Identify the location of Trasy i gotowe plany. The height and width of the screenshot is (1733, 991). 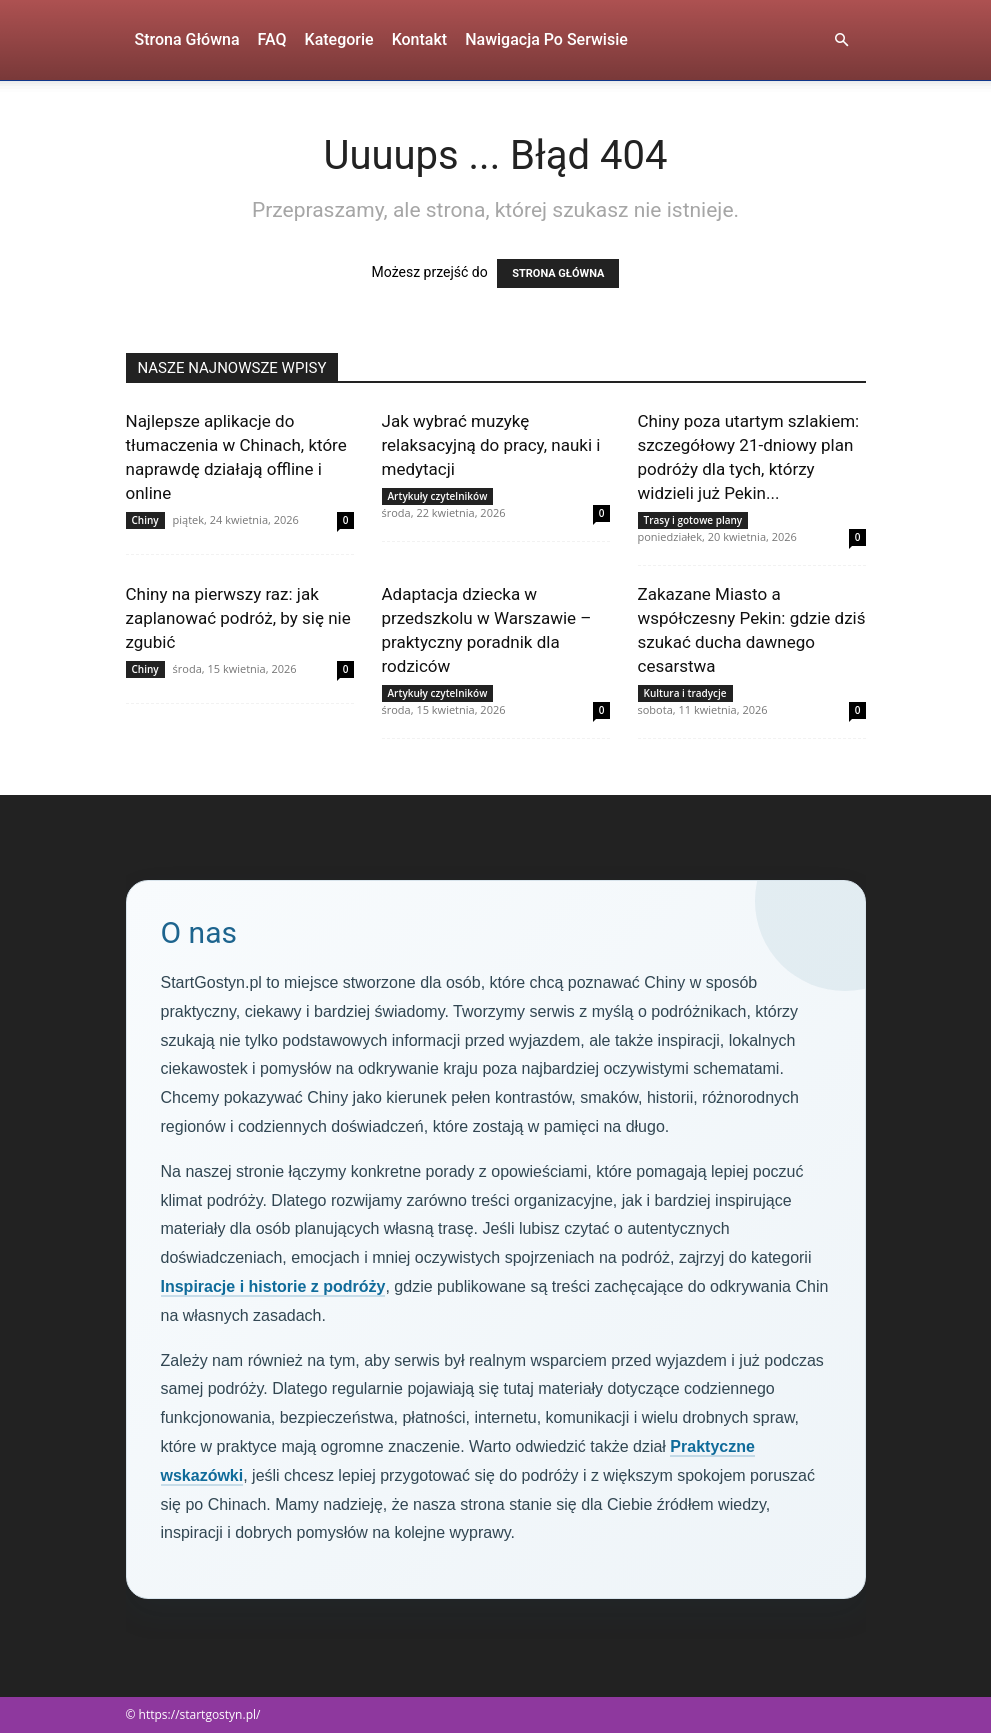
(693, 520).